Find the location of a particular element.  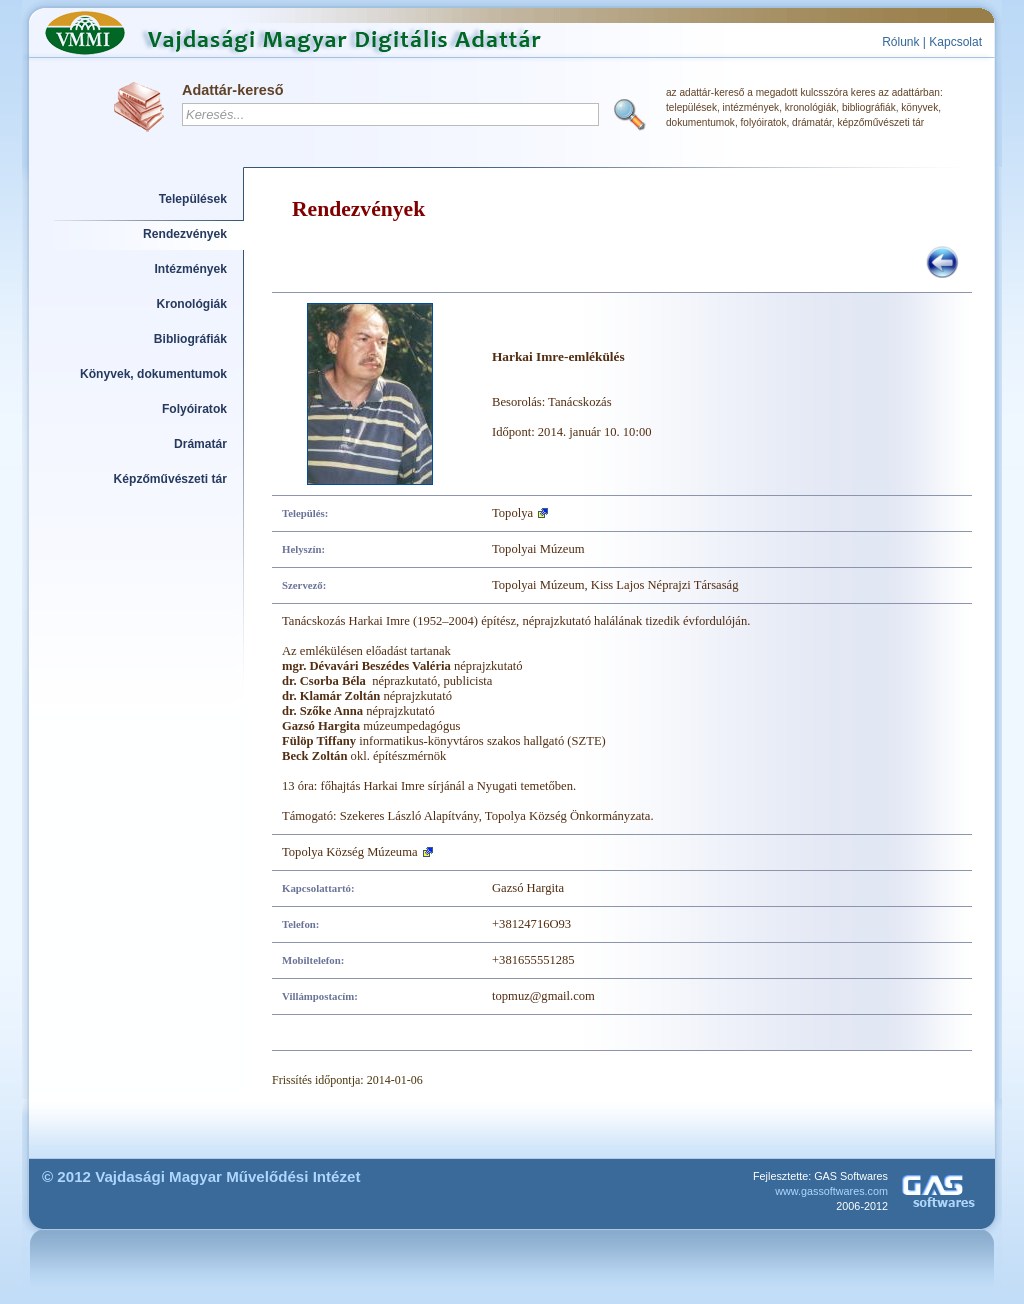

© 2012 Vajdasági Magyar Művelődési Intézet is located at coordinates (201, 1176).